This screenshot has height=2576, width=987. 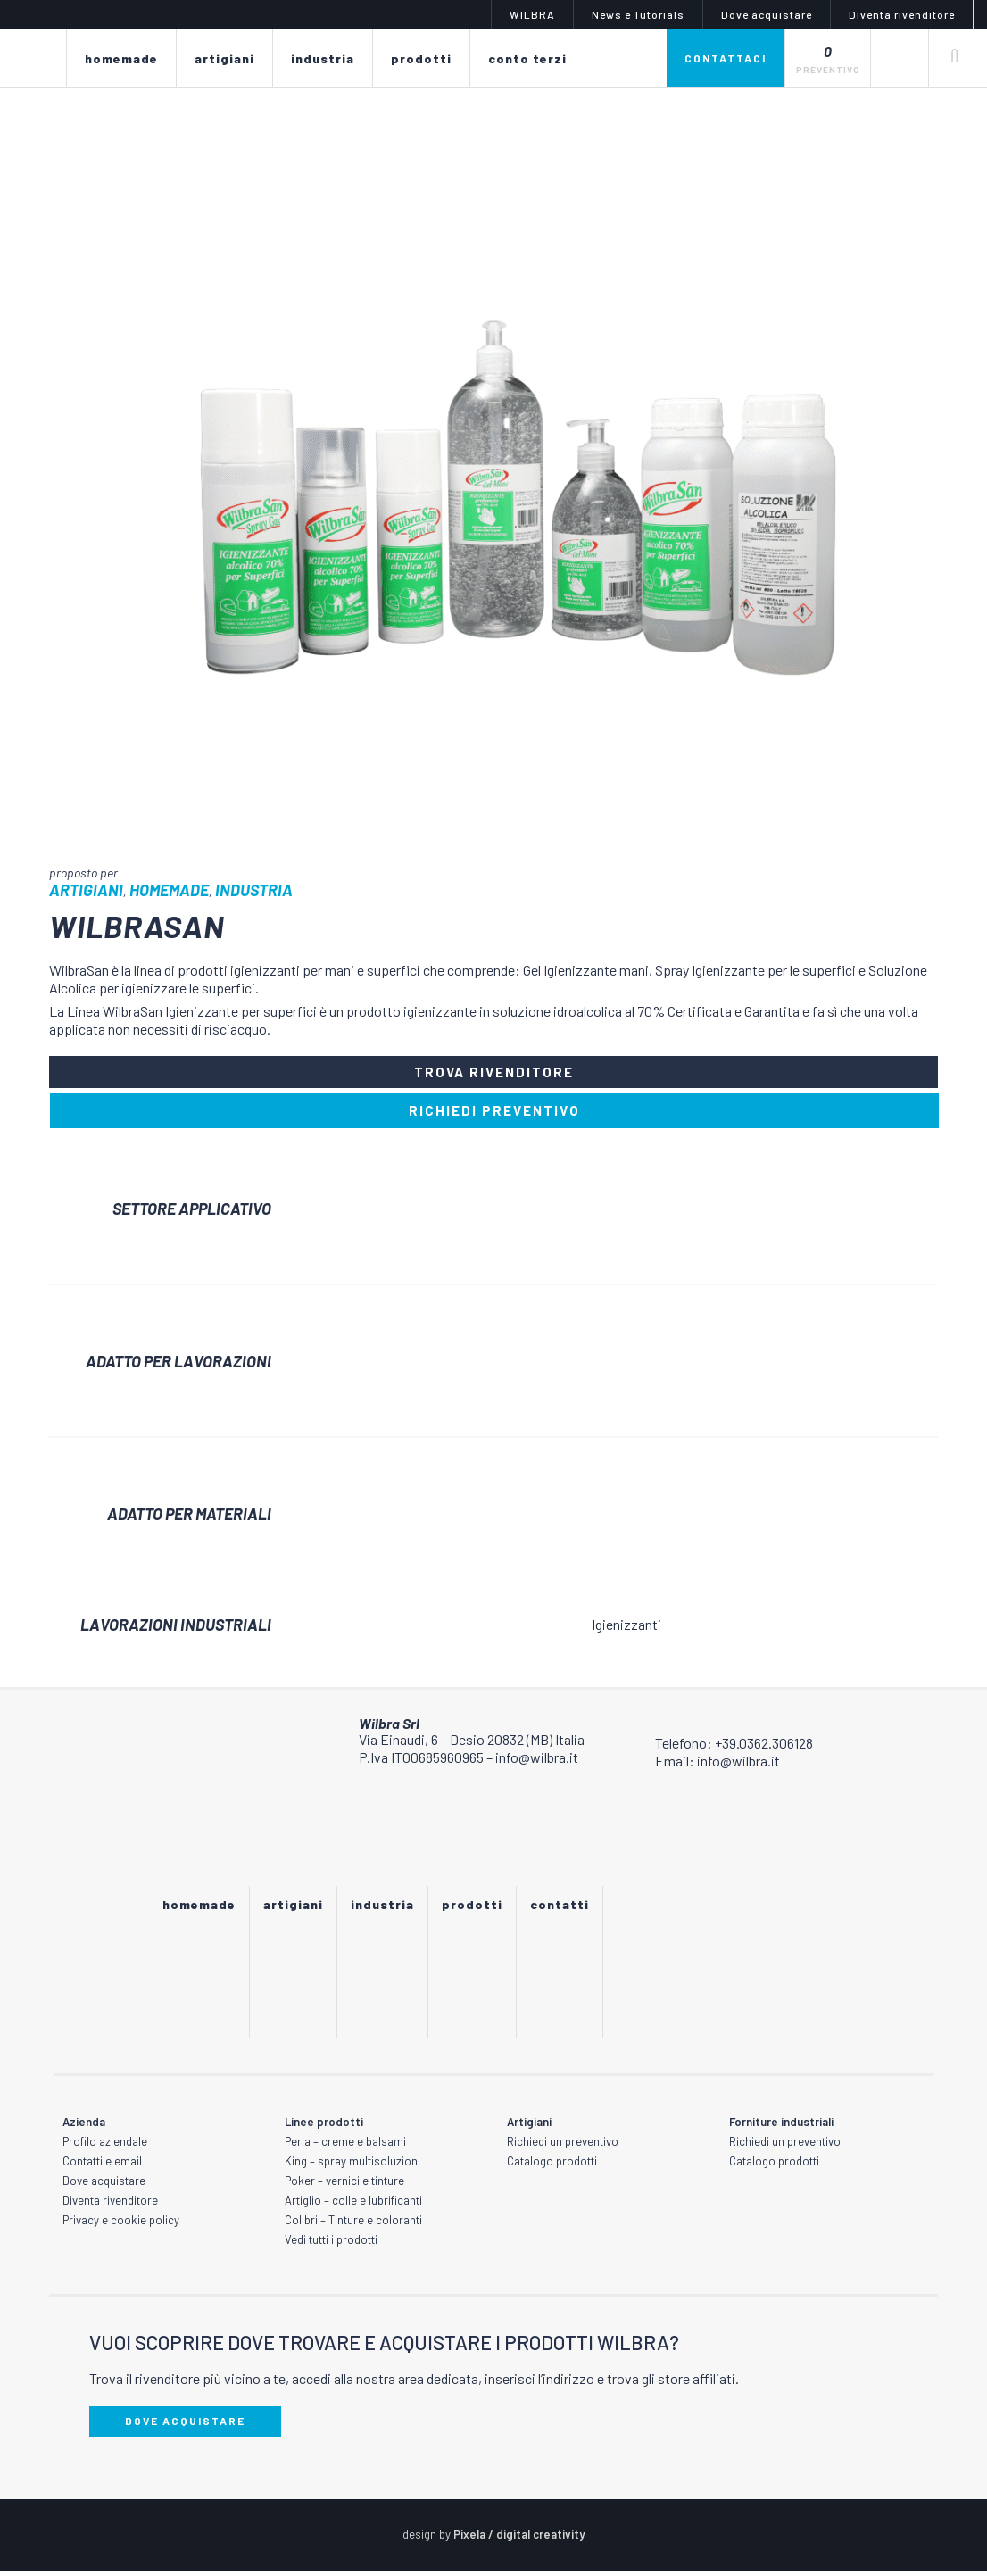 What do you see at coordinates (494, 1116) in the screenshot?
I see `RICHIEDI PREVENTIVO` at bounding box center [494, 1116].